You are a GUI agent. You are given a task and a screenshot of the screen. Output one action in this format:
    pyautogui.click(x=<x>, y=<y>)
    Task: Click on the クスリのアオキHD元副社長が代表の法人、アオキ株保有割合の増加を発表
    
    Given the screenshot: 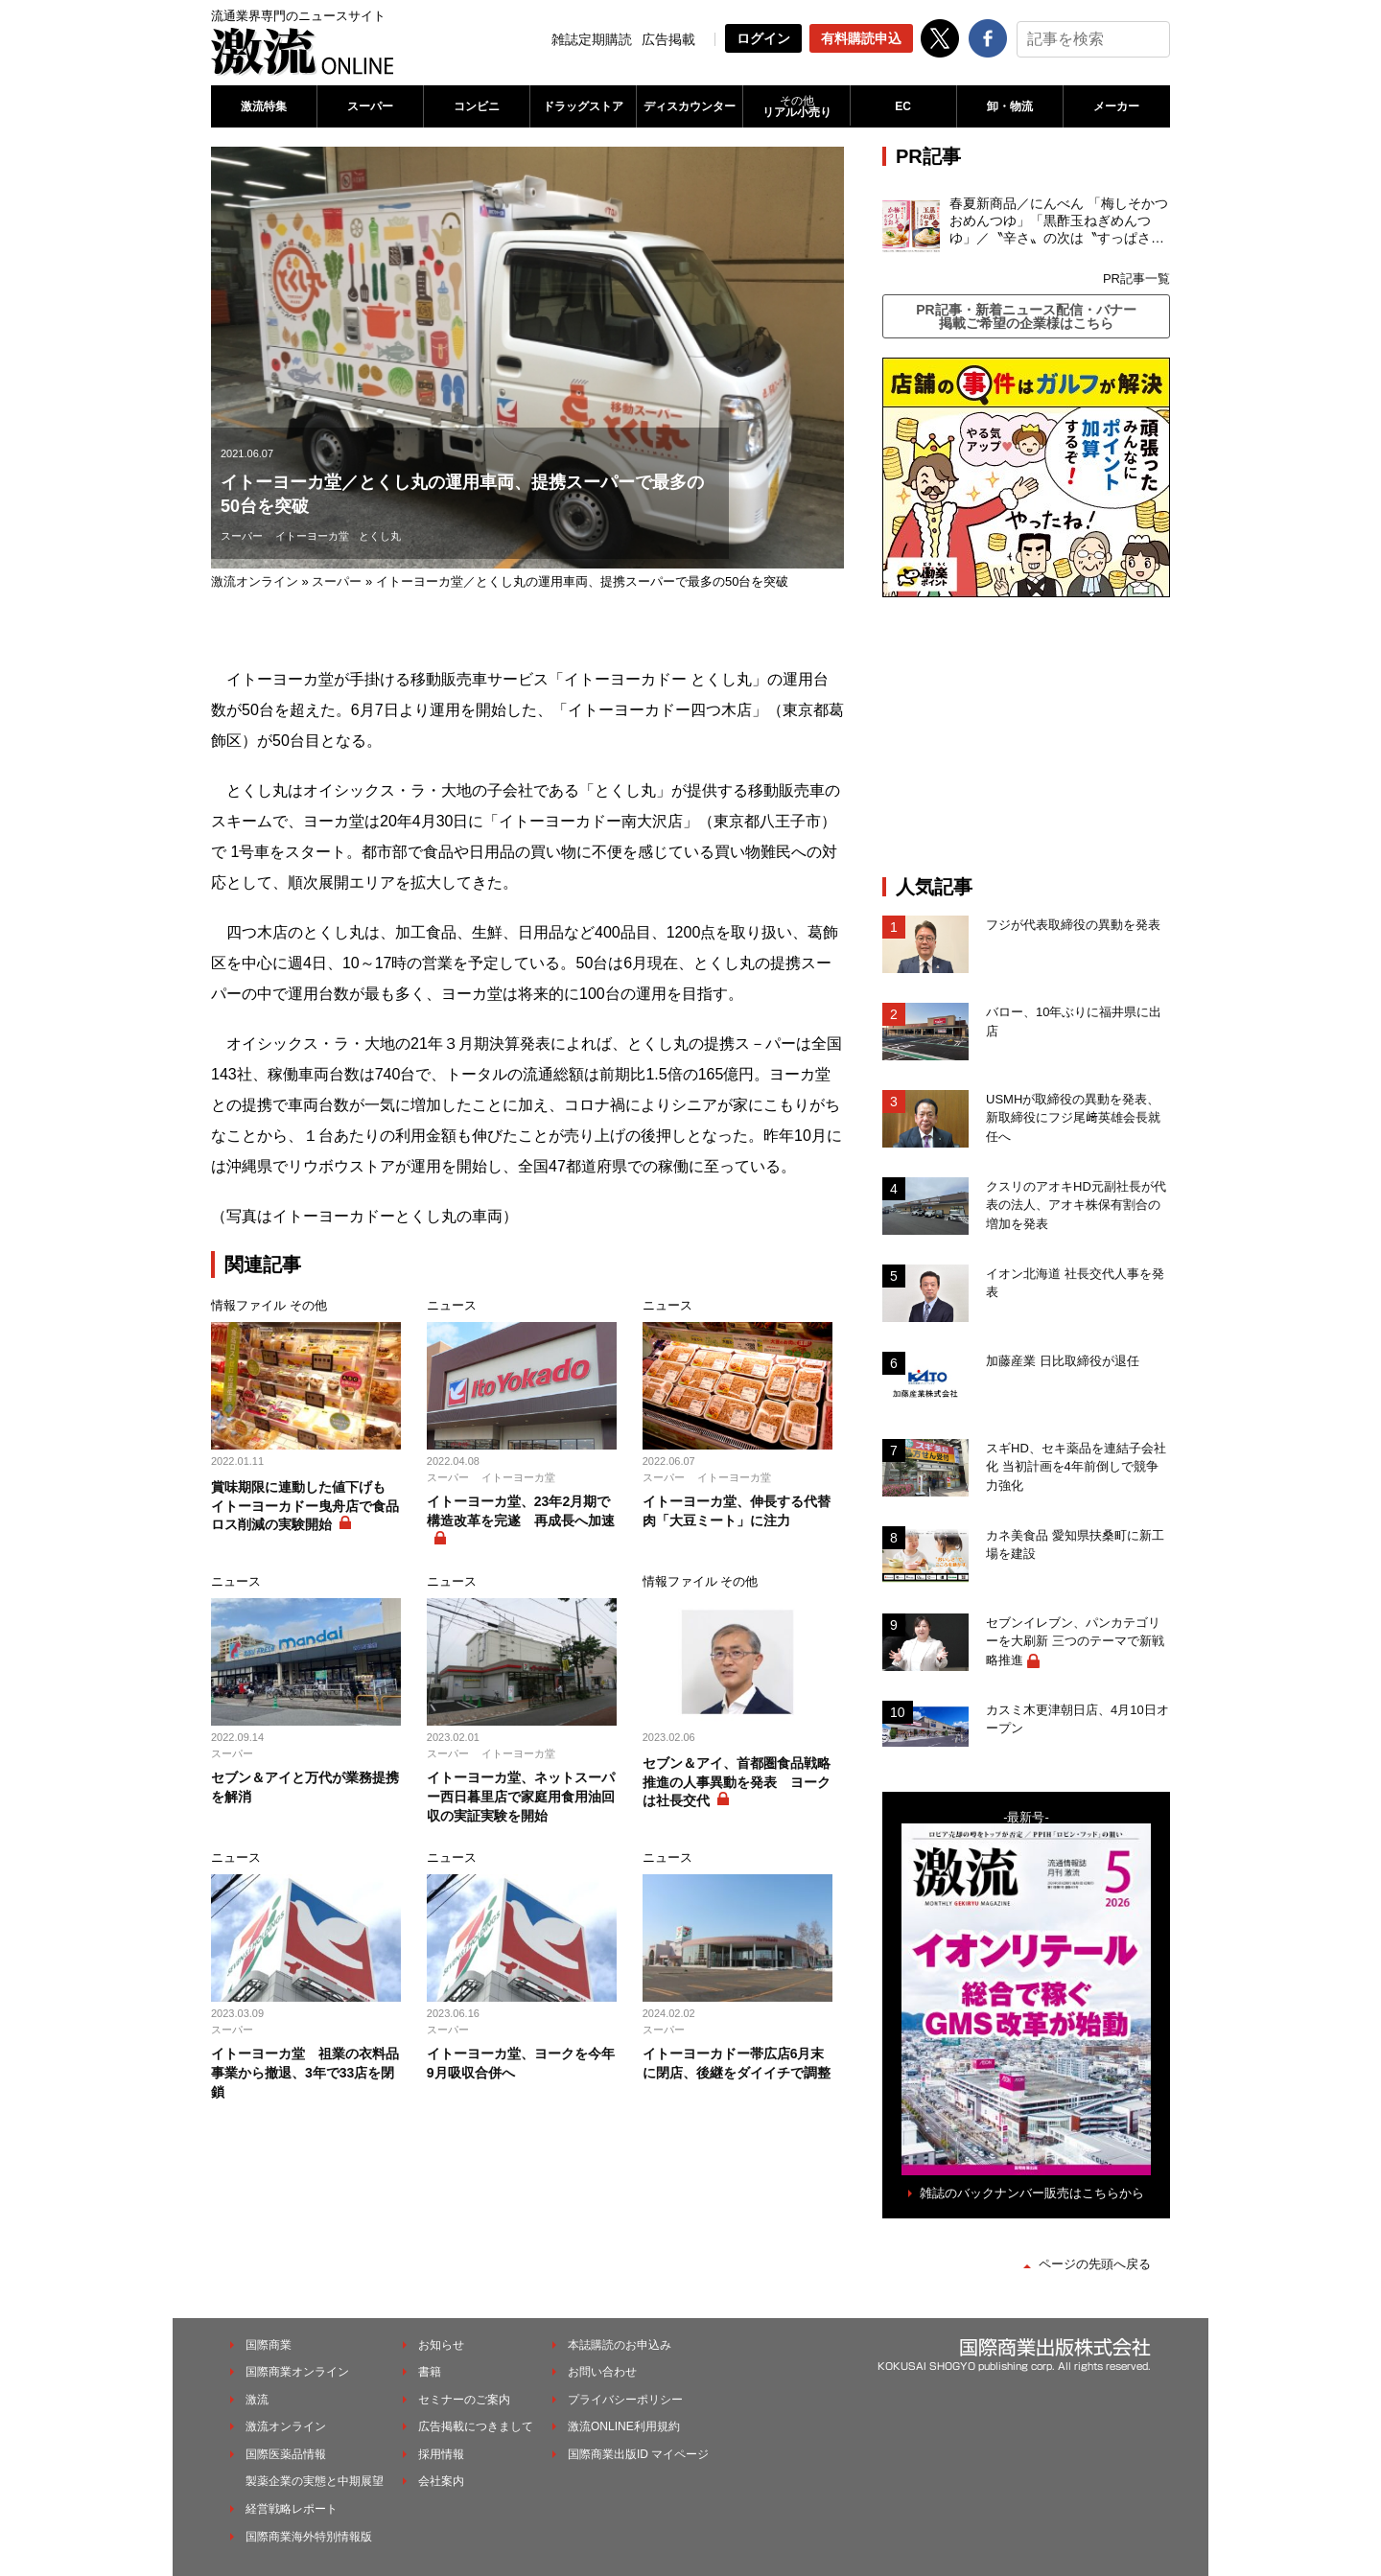 What is the action you would take?
    pyautogui.click(x=1076, y=1205)
    